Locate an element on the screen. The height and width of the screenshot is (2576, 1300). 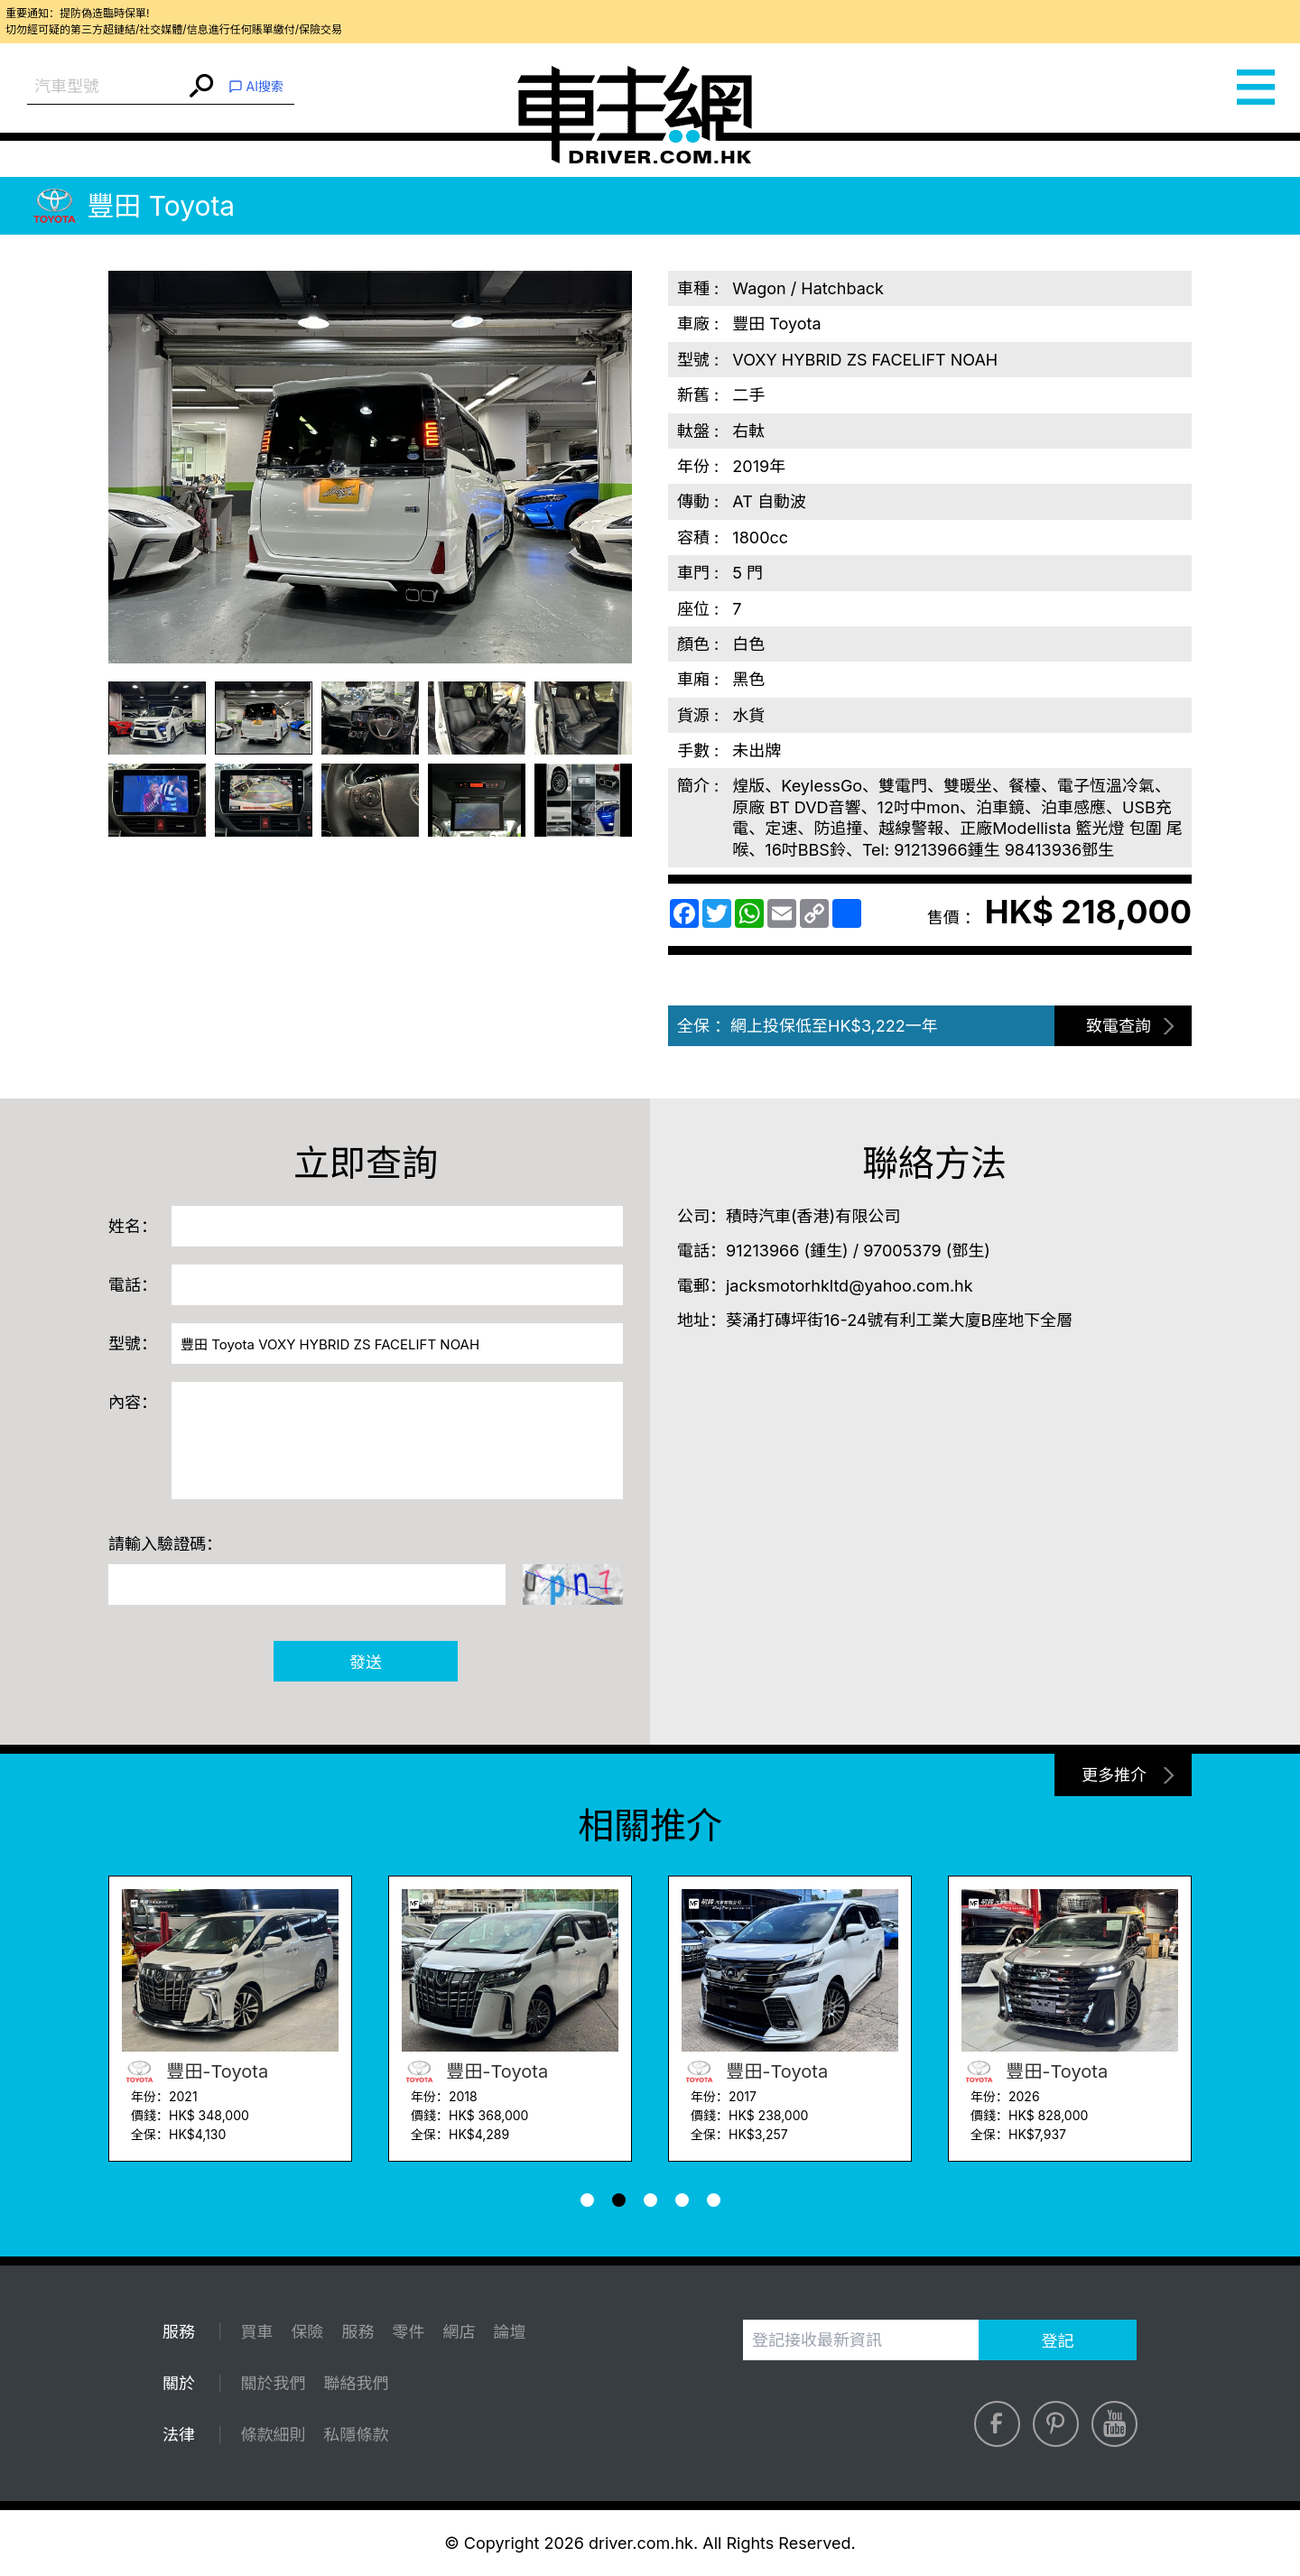
內容： is located at coordinates (132, 1402).